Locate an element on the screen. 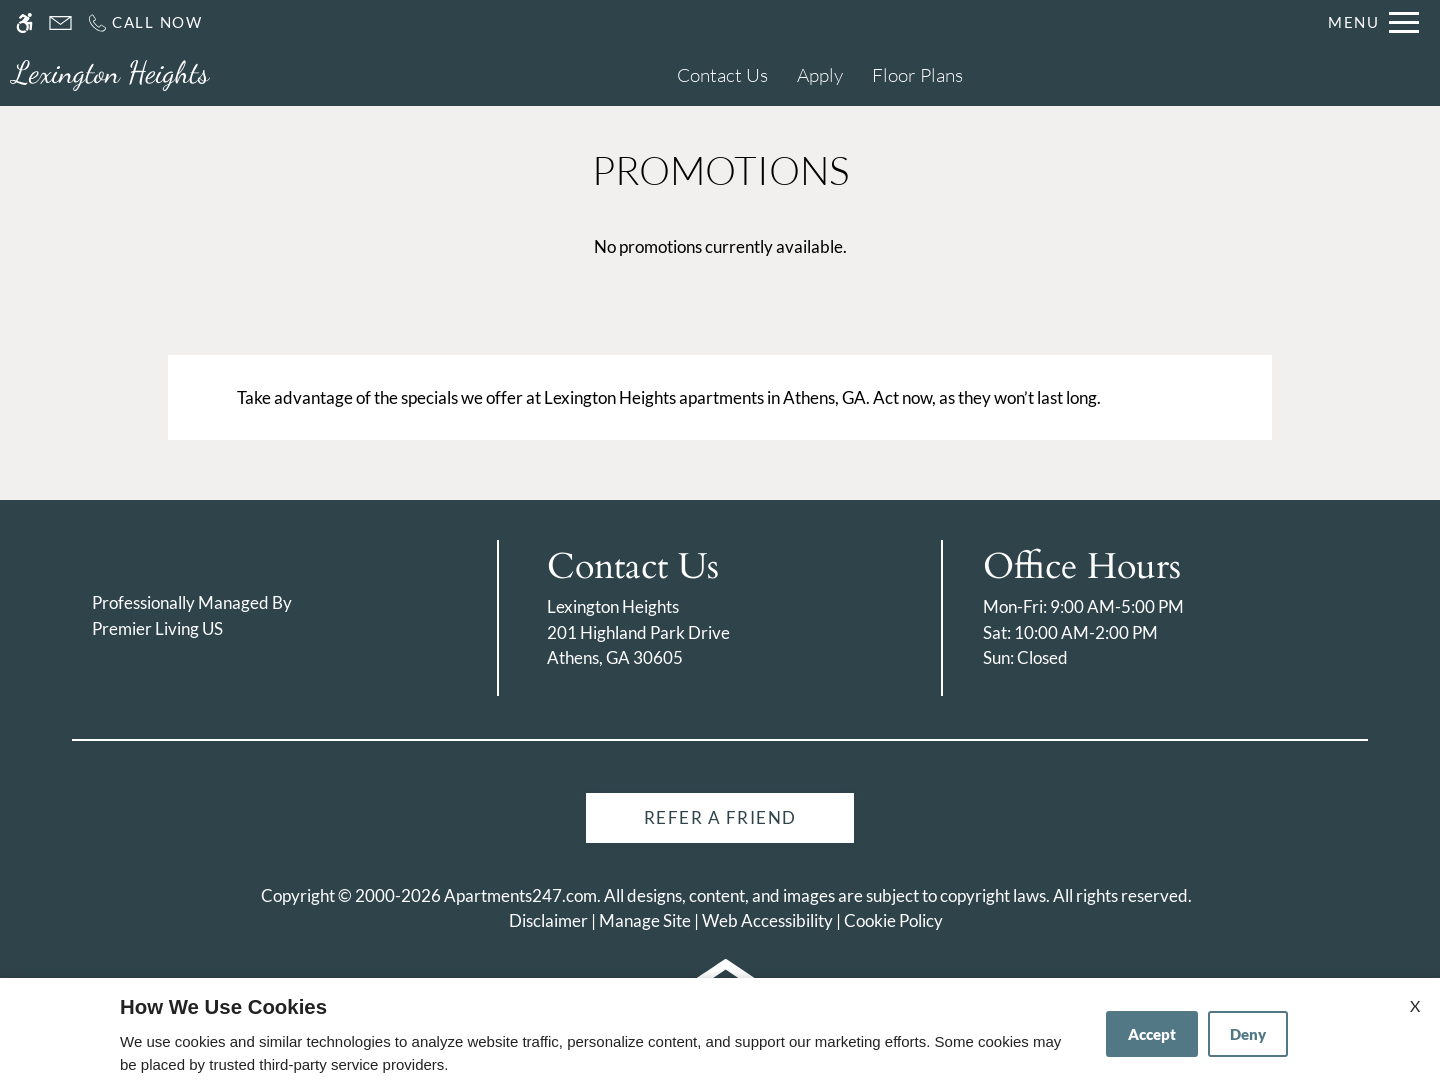  Apartments247.com is located at coordinates (520, 895).